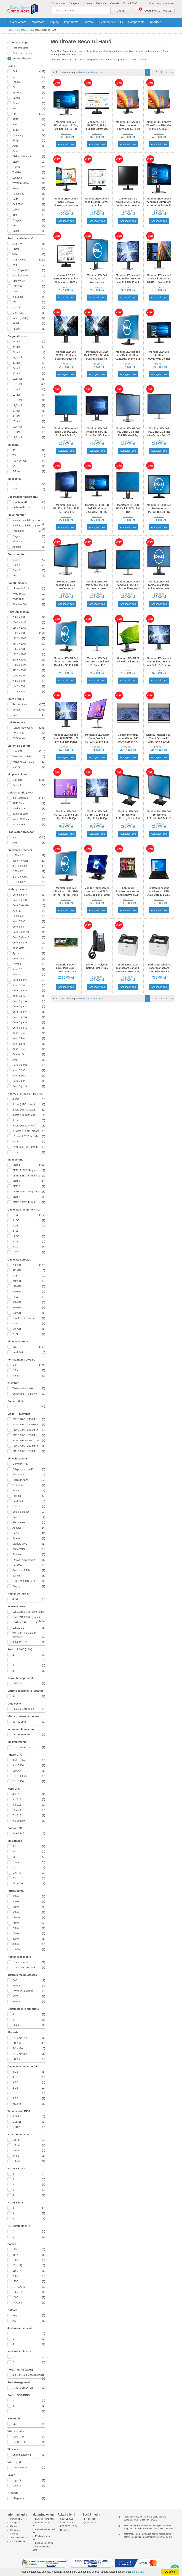 This screenshot has height=2576, width=182. Describe the element at coordinates (28, 2150) in the screenshot. I see `256-bit` at that location.